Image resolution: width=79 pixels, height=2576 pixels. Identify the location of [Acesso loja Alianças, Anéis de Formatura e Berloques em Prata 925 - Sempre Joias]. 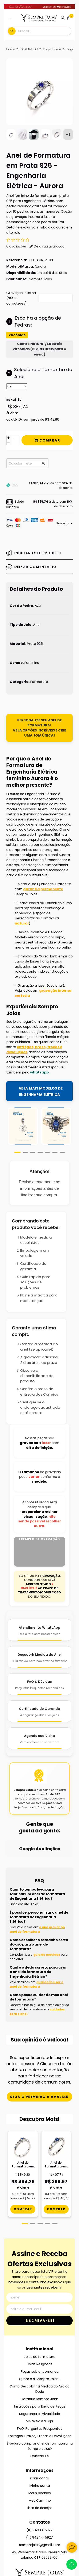
(62, 18).